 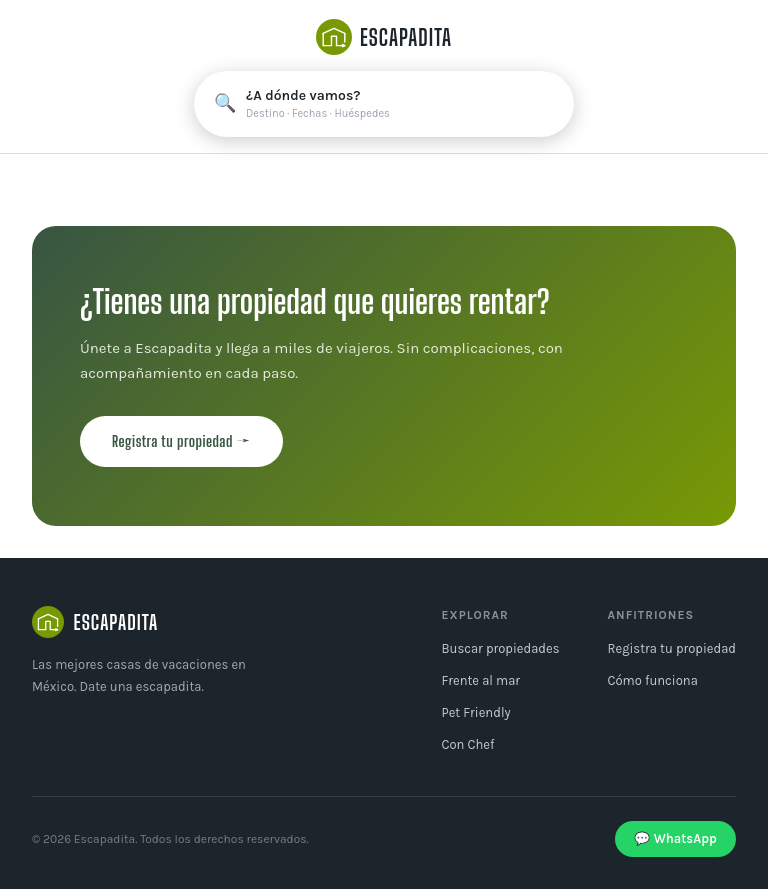 What do you see at coordinates (181, 441) in the screenshot?
I see `Registra tu propiedad →` at bounding box center [181, 441].